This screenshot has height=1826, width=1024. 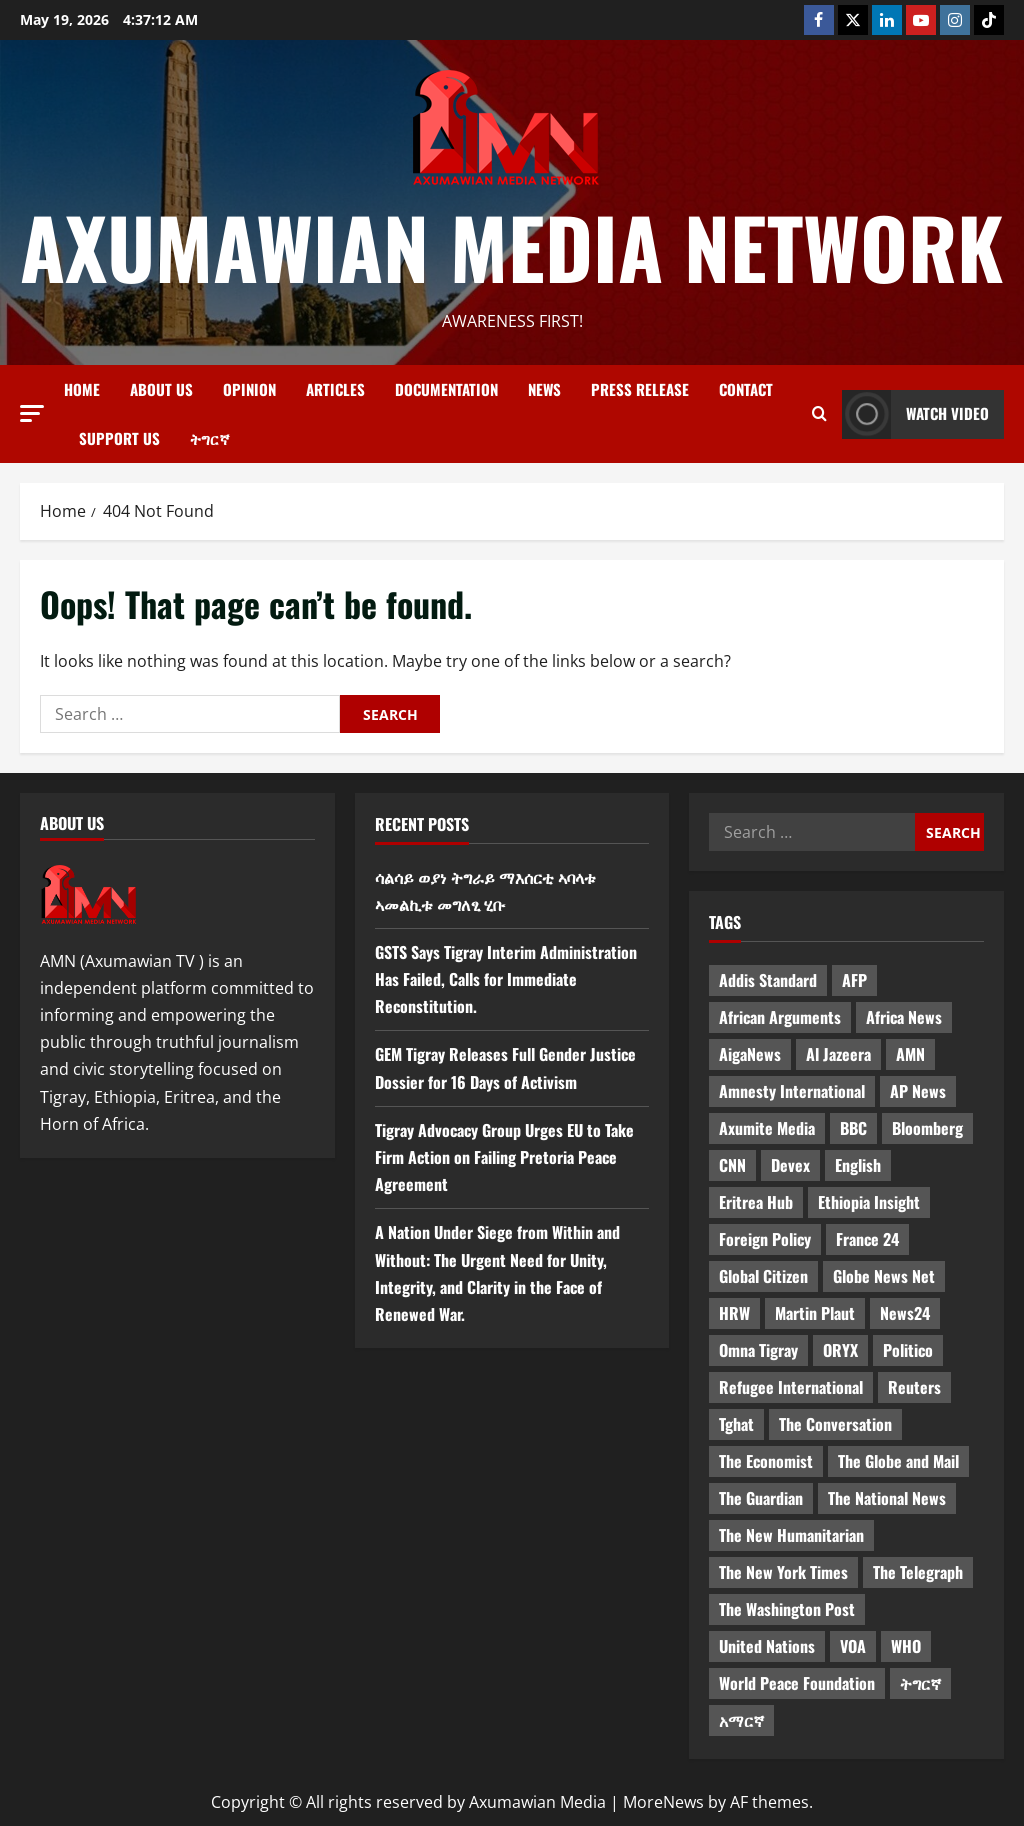 I want to click on Foreign Policy [Foreign Policy (5 items)], so click(x=765, y=1239).